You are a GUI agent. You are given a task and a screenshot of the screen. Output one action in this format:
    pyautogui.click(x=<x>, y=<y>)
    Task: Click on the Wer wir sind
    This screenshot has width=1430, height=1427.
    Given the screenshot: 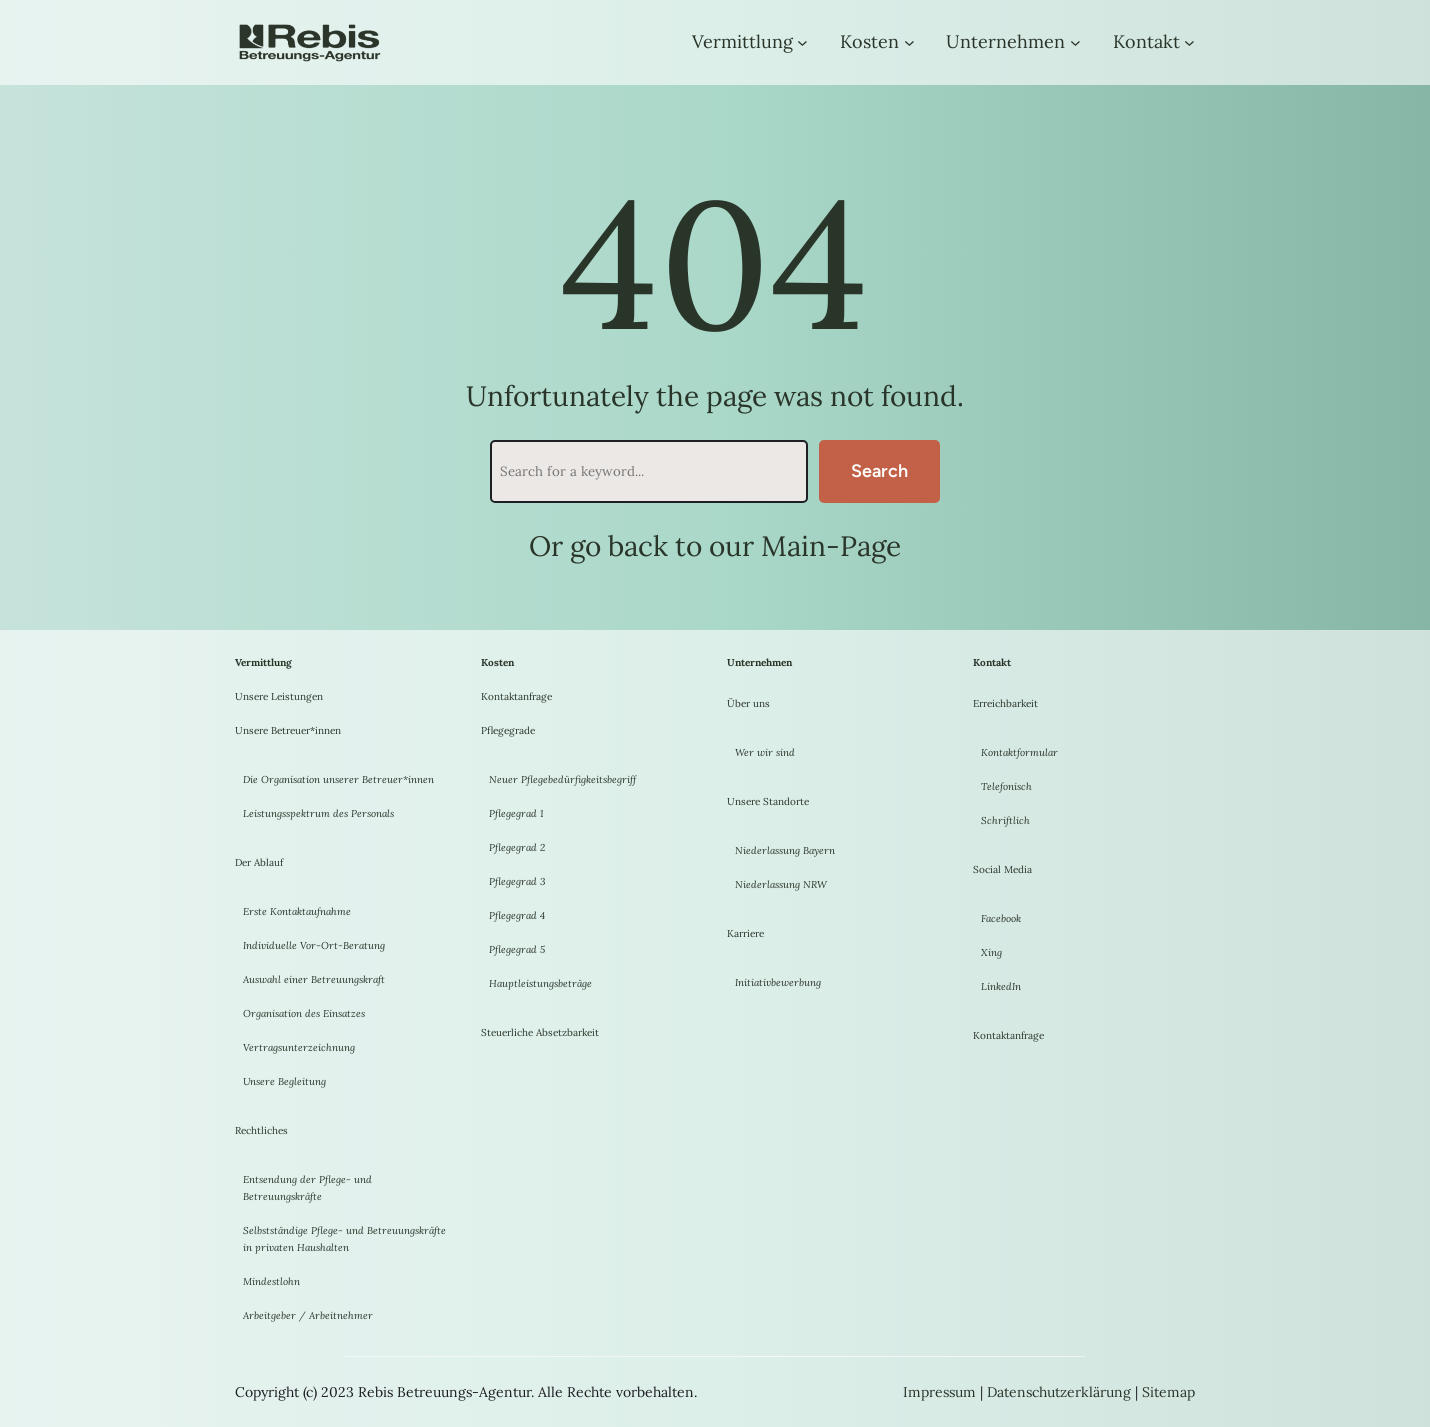 What is the action you would take?
    pyautogui.click(x=765, y=752)
    